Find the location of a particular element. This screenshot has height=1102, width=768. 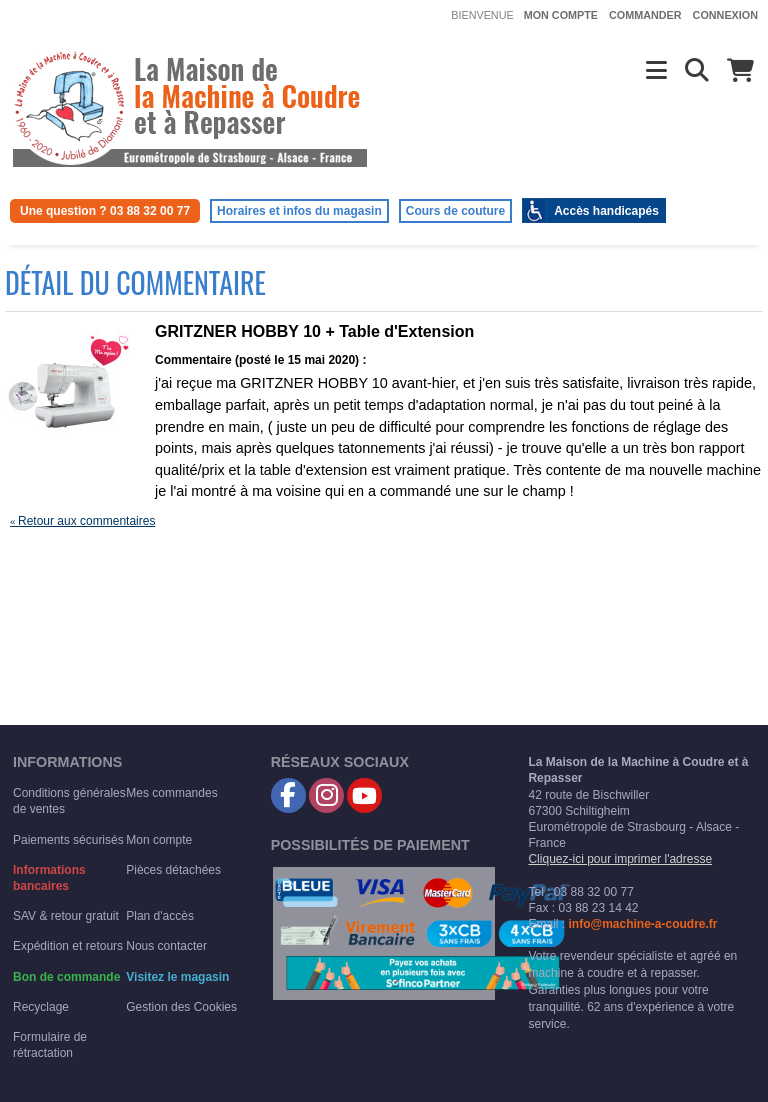

Mes commandes is located at coordinates (171, 793).